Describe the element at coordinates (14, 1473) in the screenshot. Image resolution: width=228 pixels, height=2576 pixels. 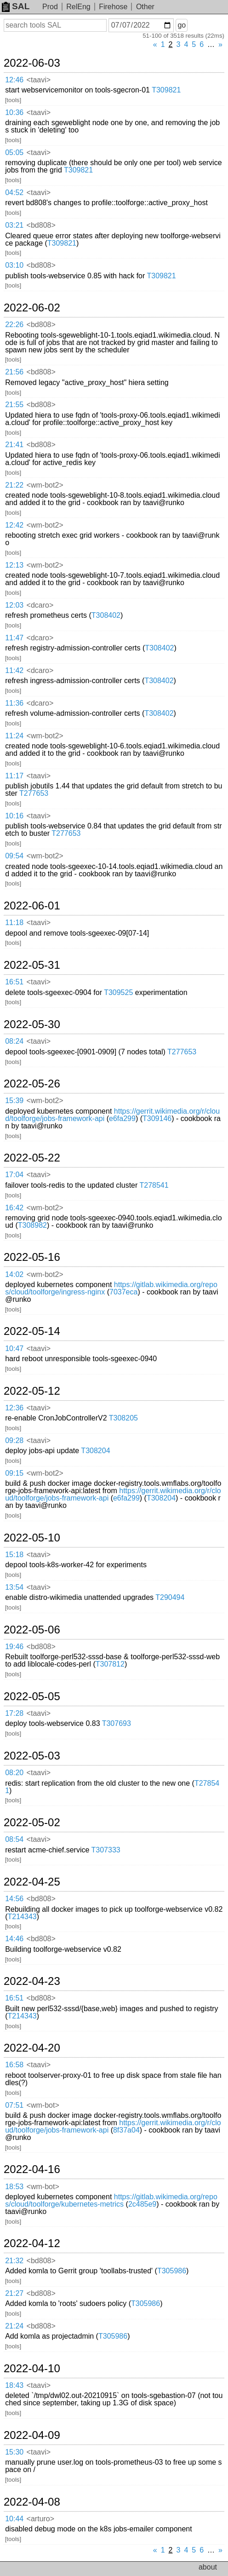
I see `09:15` at that location.